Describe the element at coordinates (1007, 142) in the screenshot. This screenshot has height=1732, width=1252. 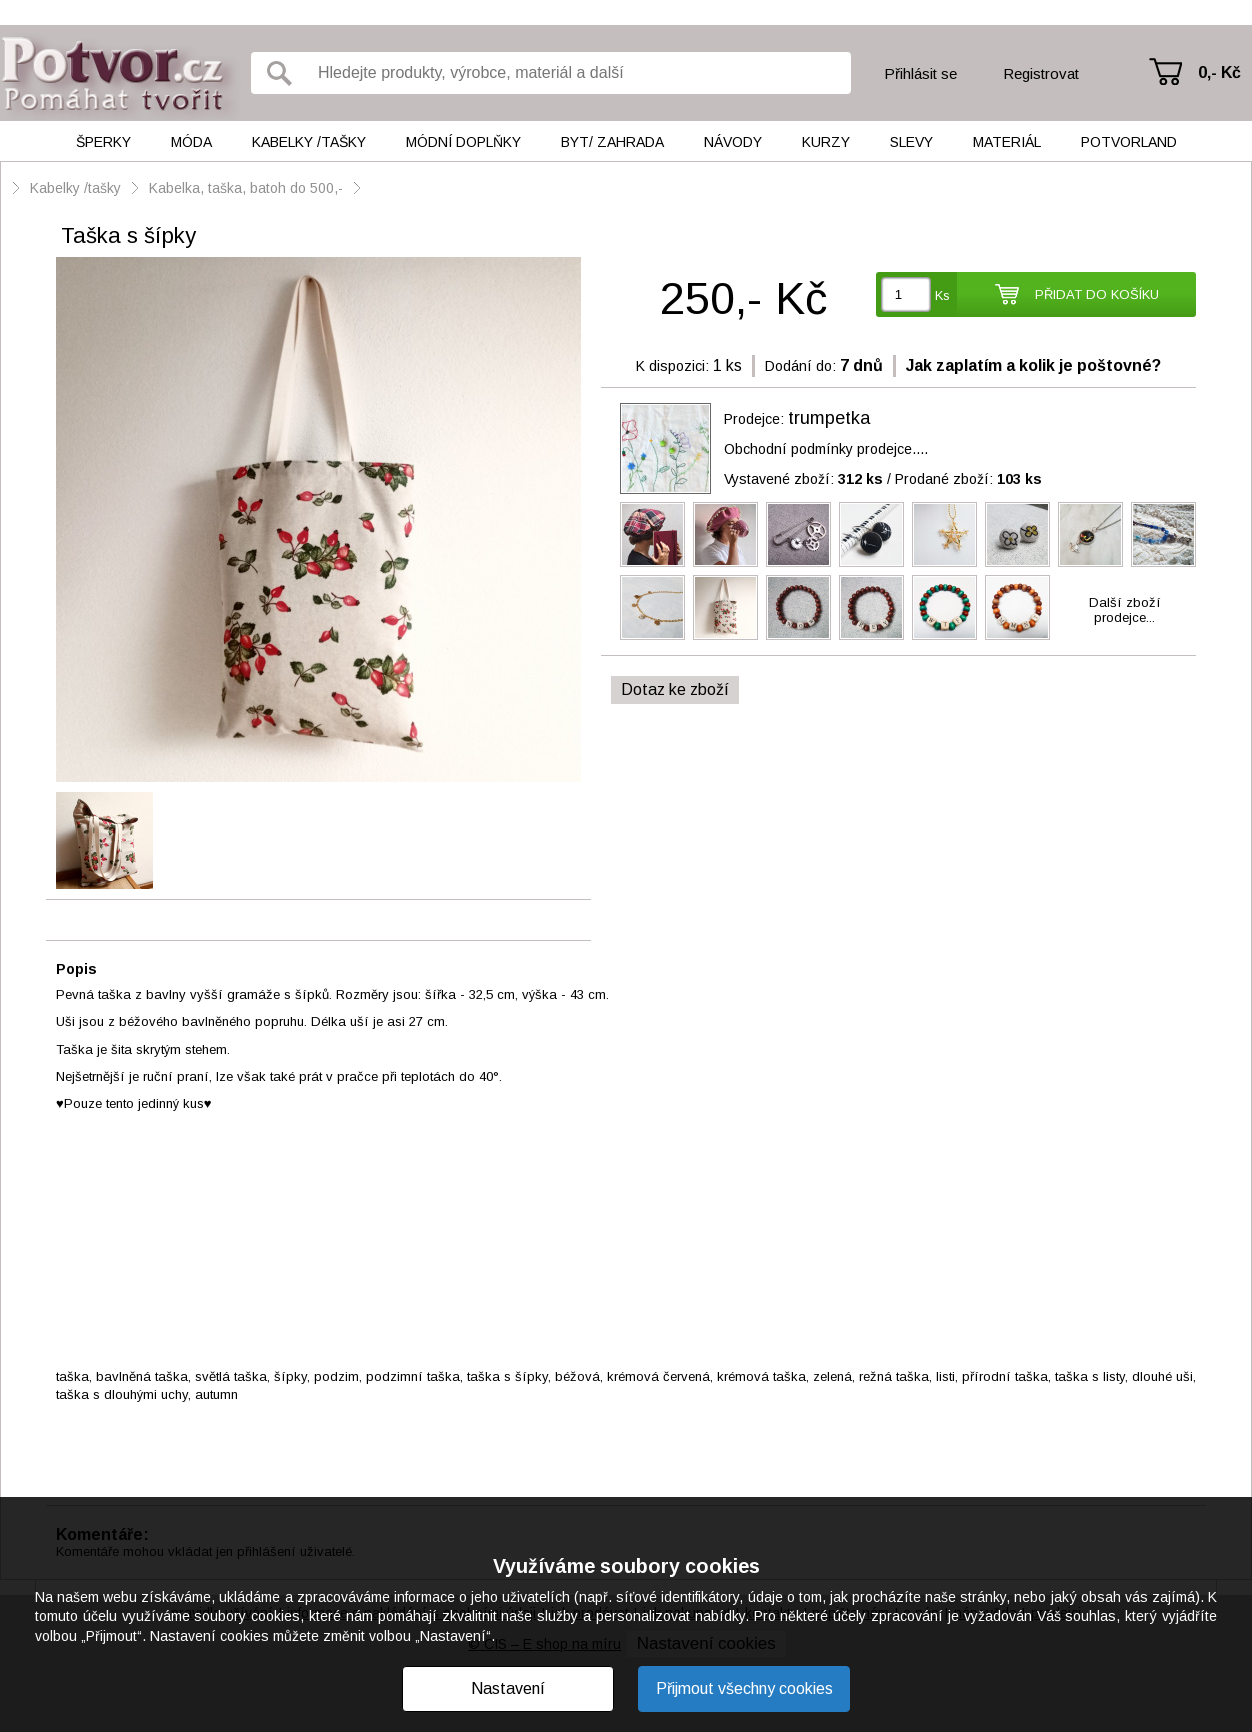
I see `Materiál` at that location.